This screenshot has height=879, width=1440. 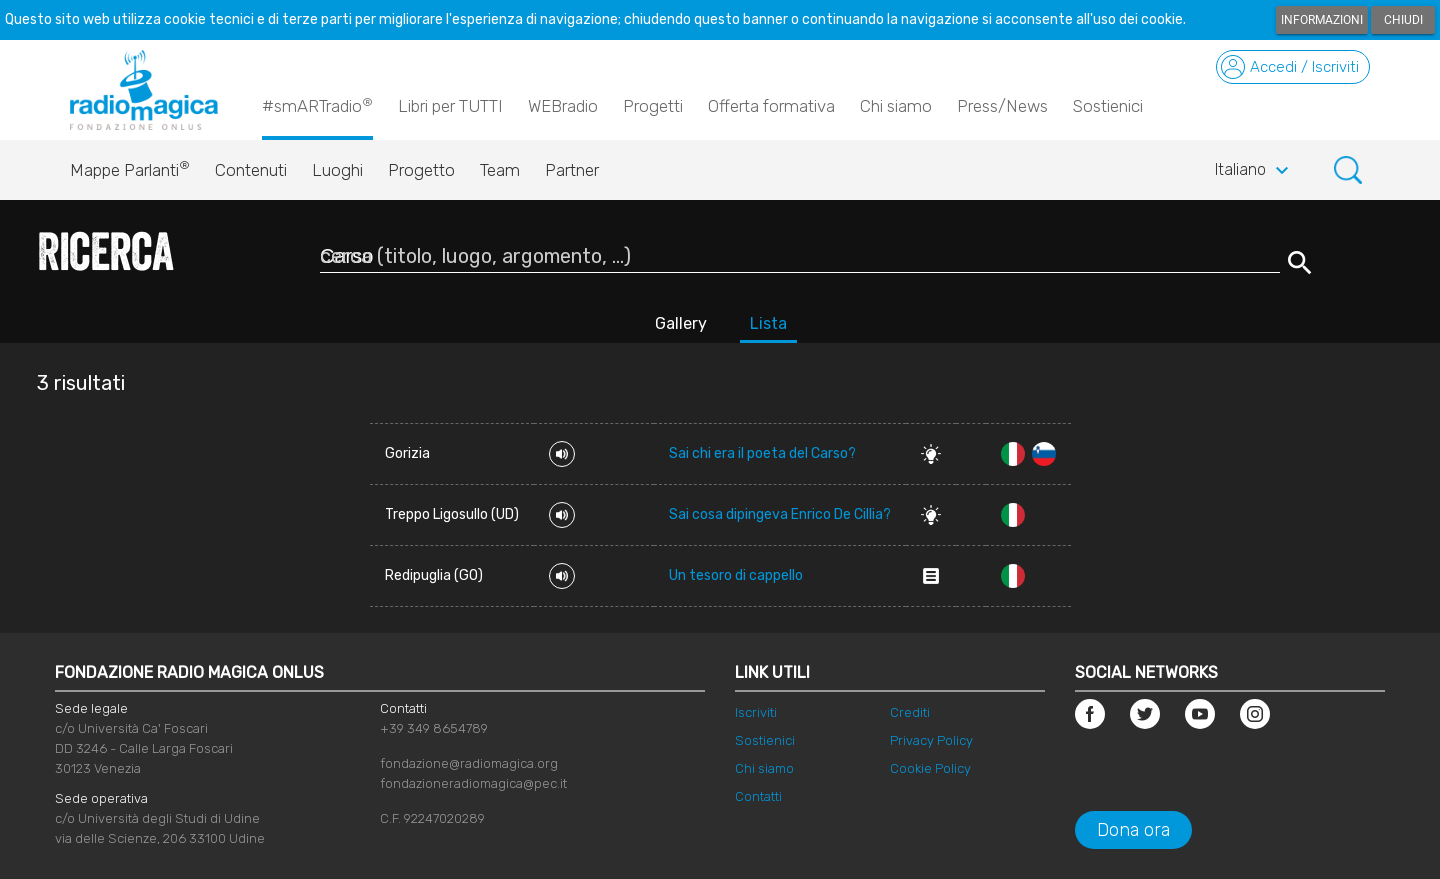 I want to click on Iscriviti, so click(x=756, y=712).